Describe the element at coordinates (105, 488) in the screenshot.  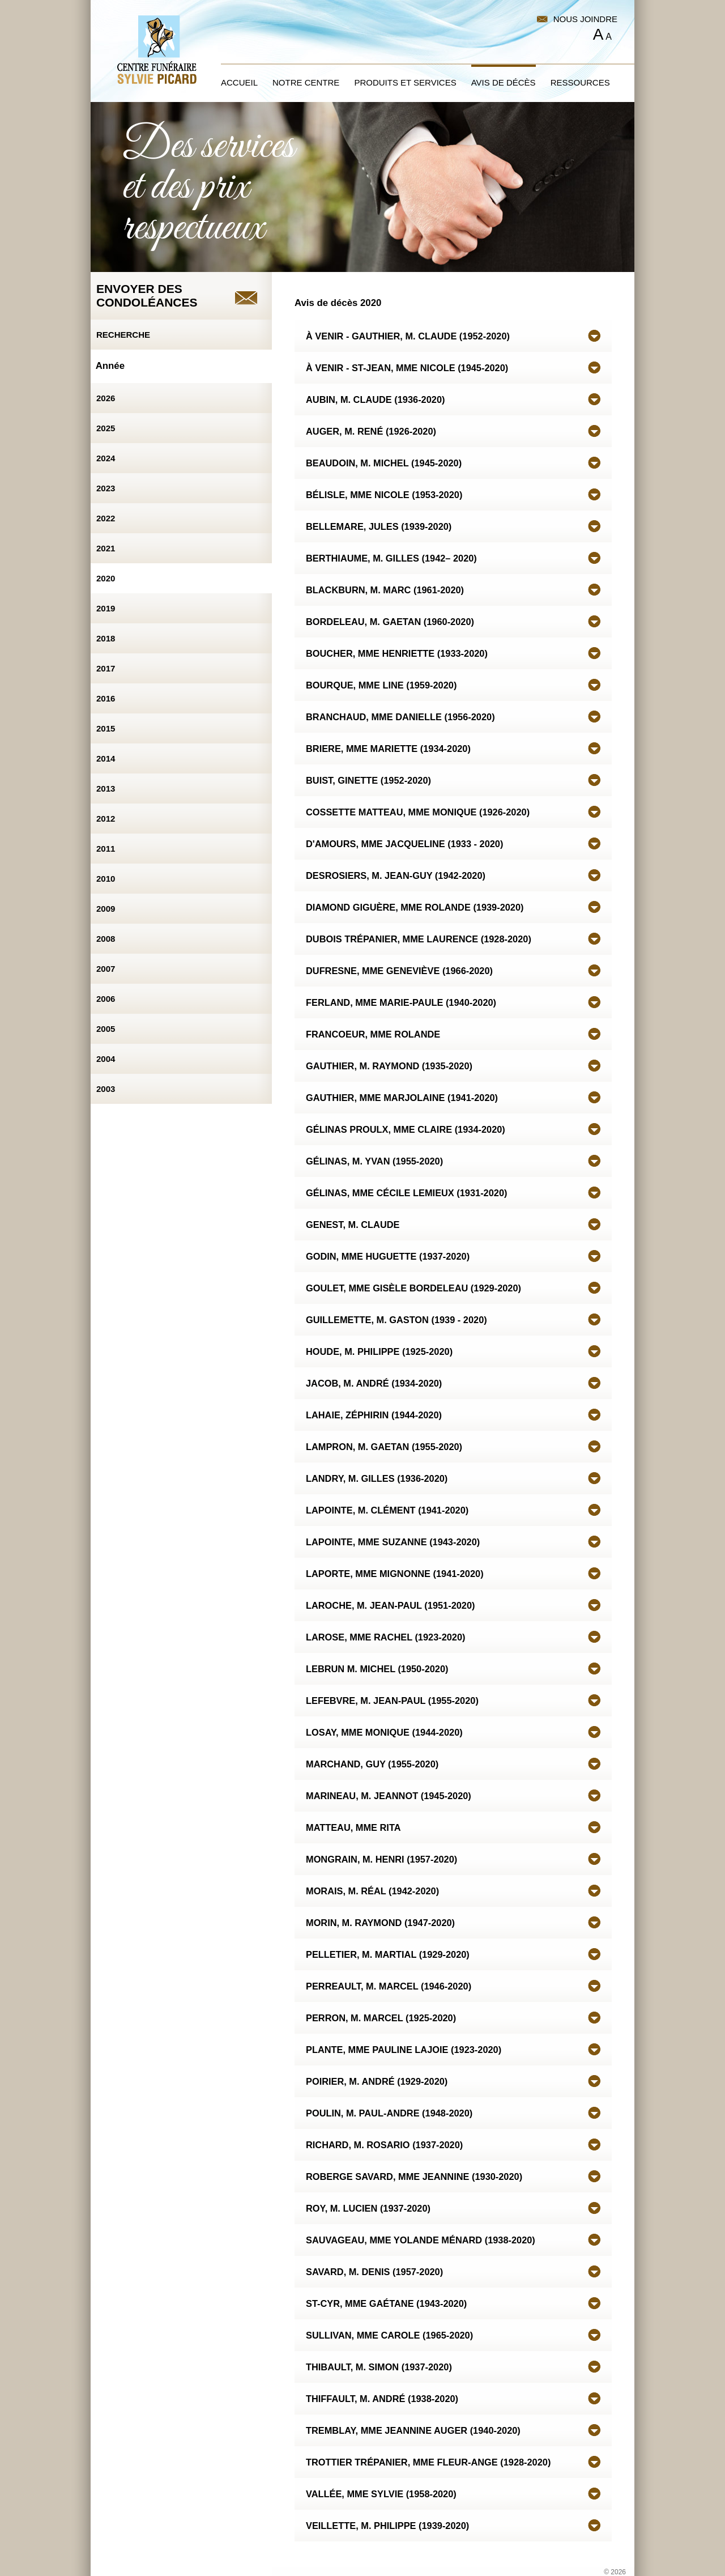
I see `2023` at that location.